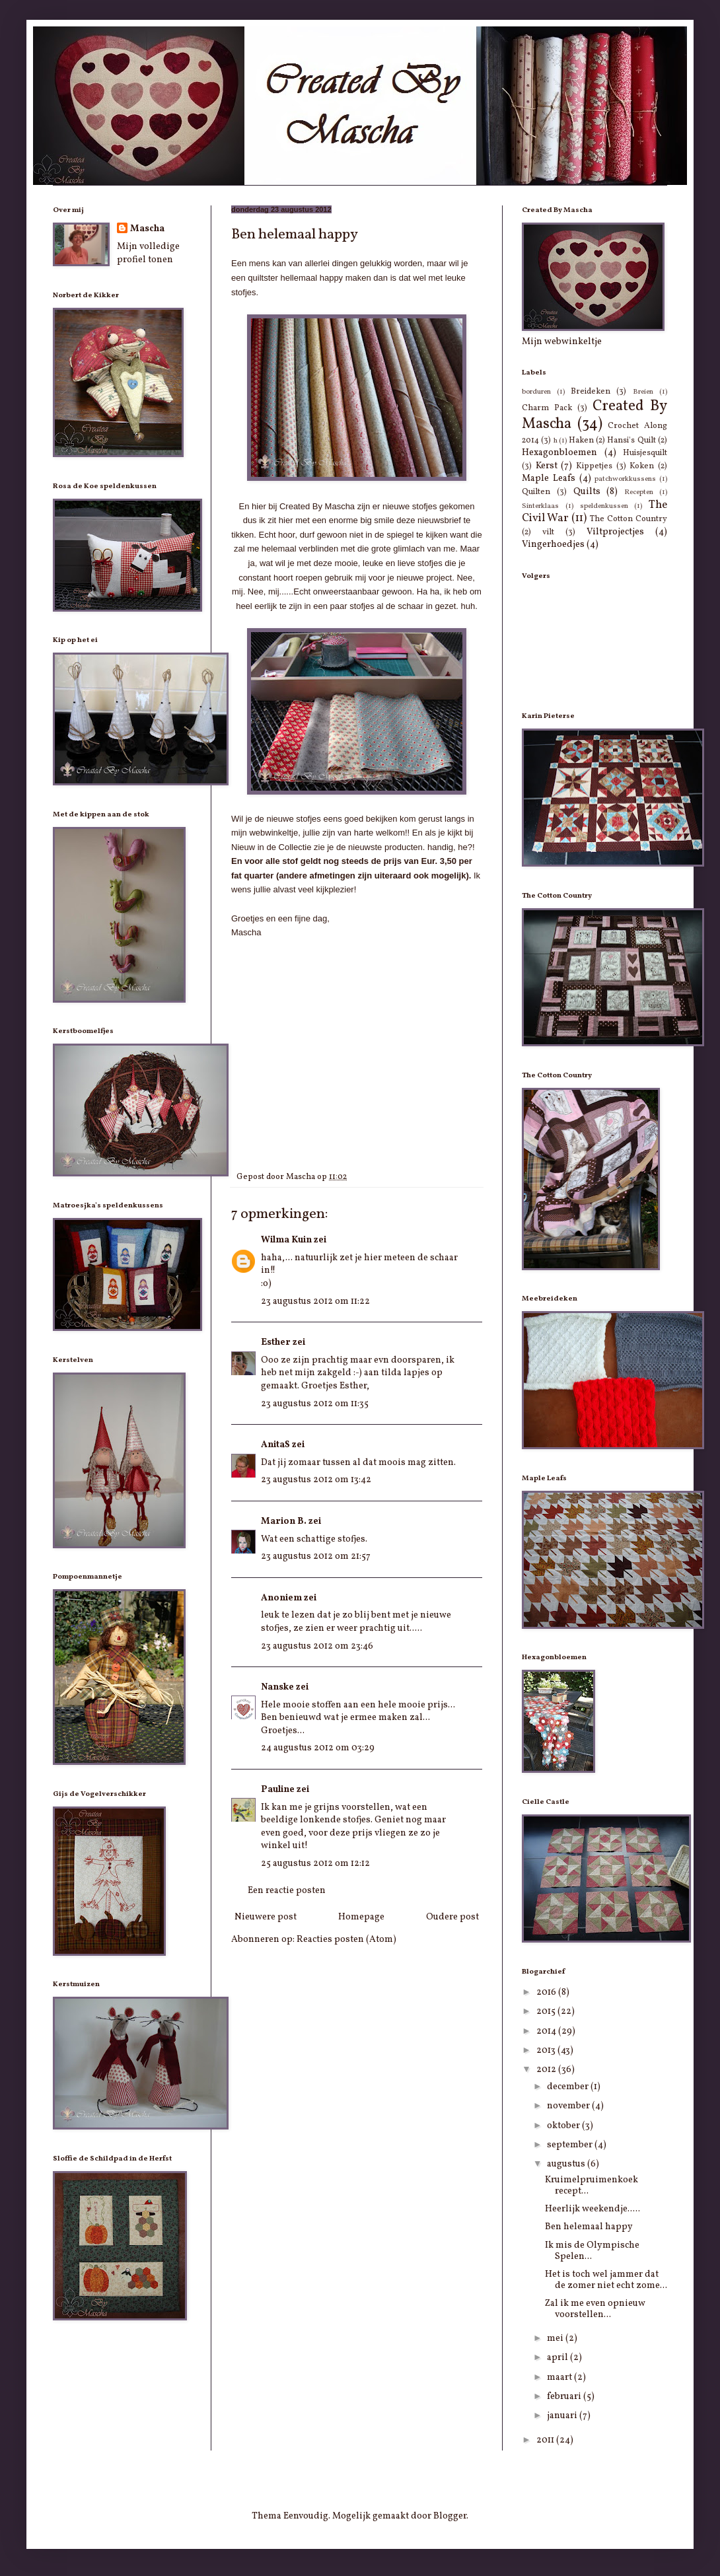 The height and width of the screenshot is (2576, 720). Describe the element at coordinates (556, 2338) in the screenshot. I see `mei` at that location.